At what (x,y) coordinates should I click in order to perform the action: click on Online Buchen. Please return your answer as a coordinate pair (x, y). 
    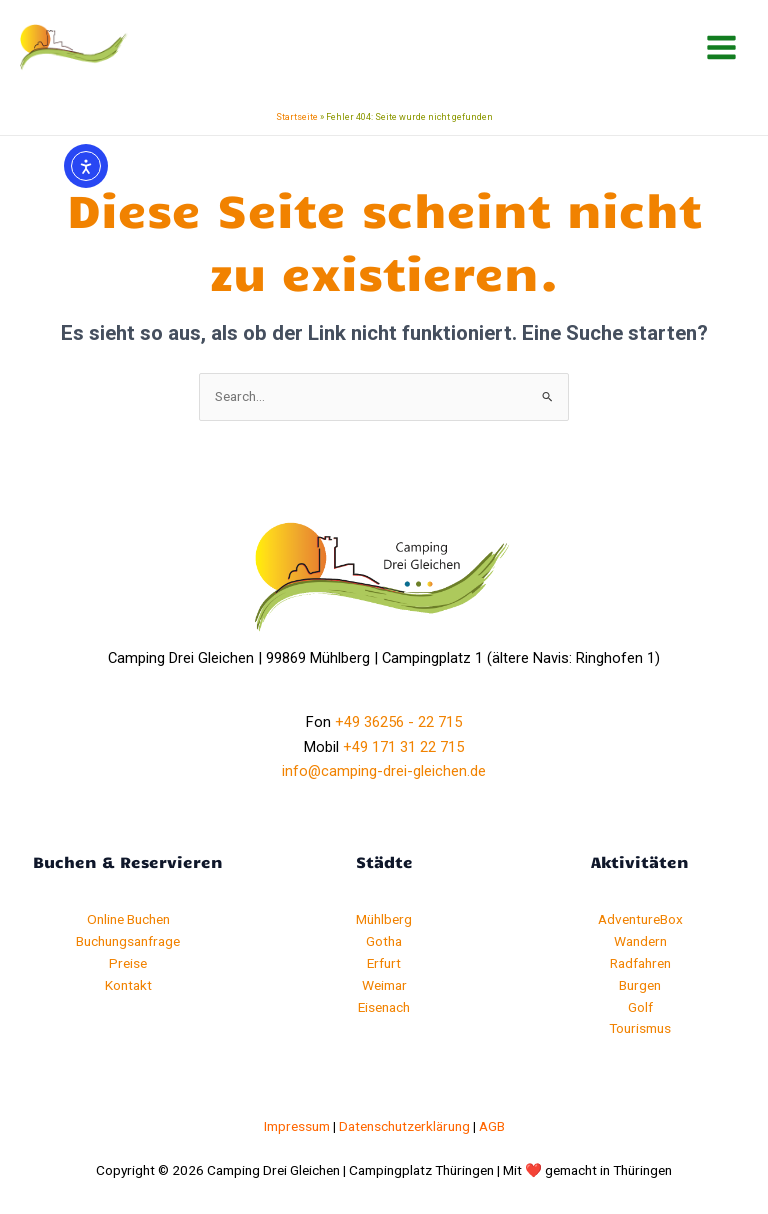
    Looking at the image, I should click on (128, 919).